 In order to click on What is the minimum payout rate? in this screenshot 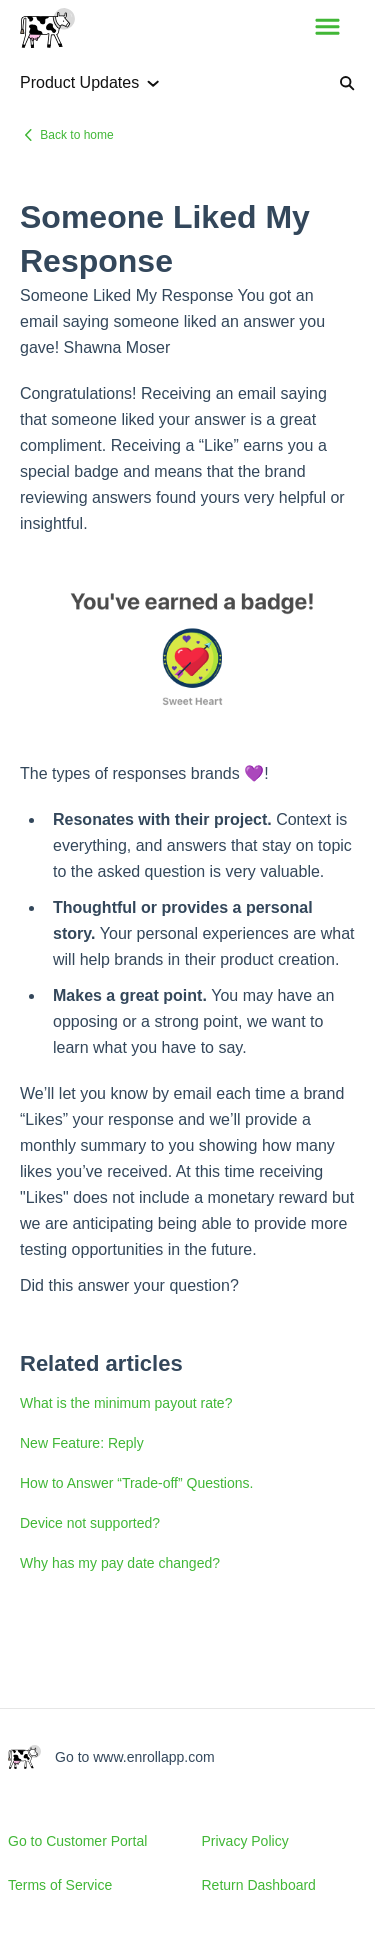, I will do `click(126, 1403)`.